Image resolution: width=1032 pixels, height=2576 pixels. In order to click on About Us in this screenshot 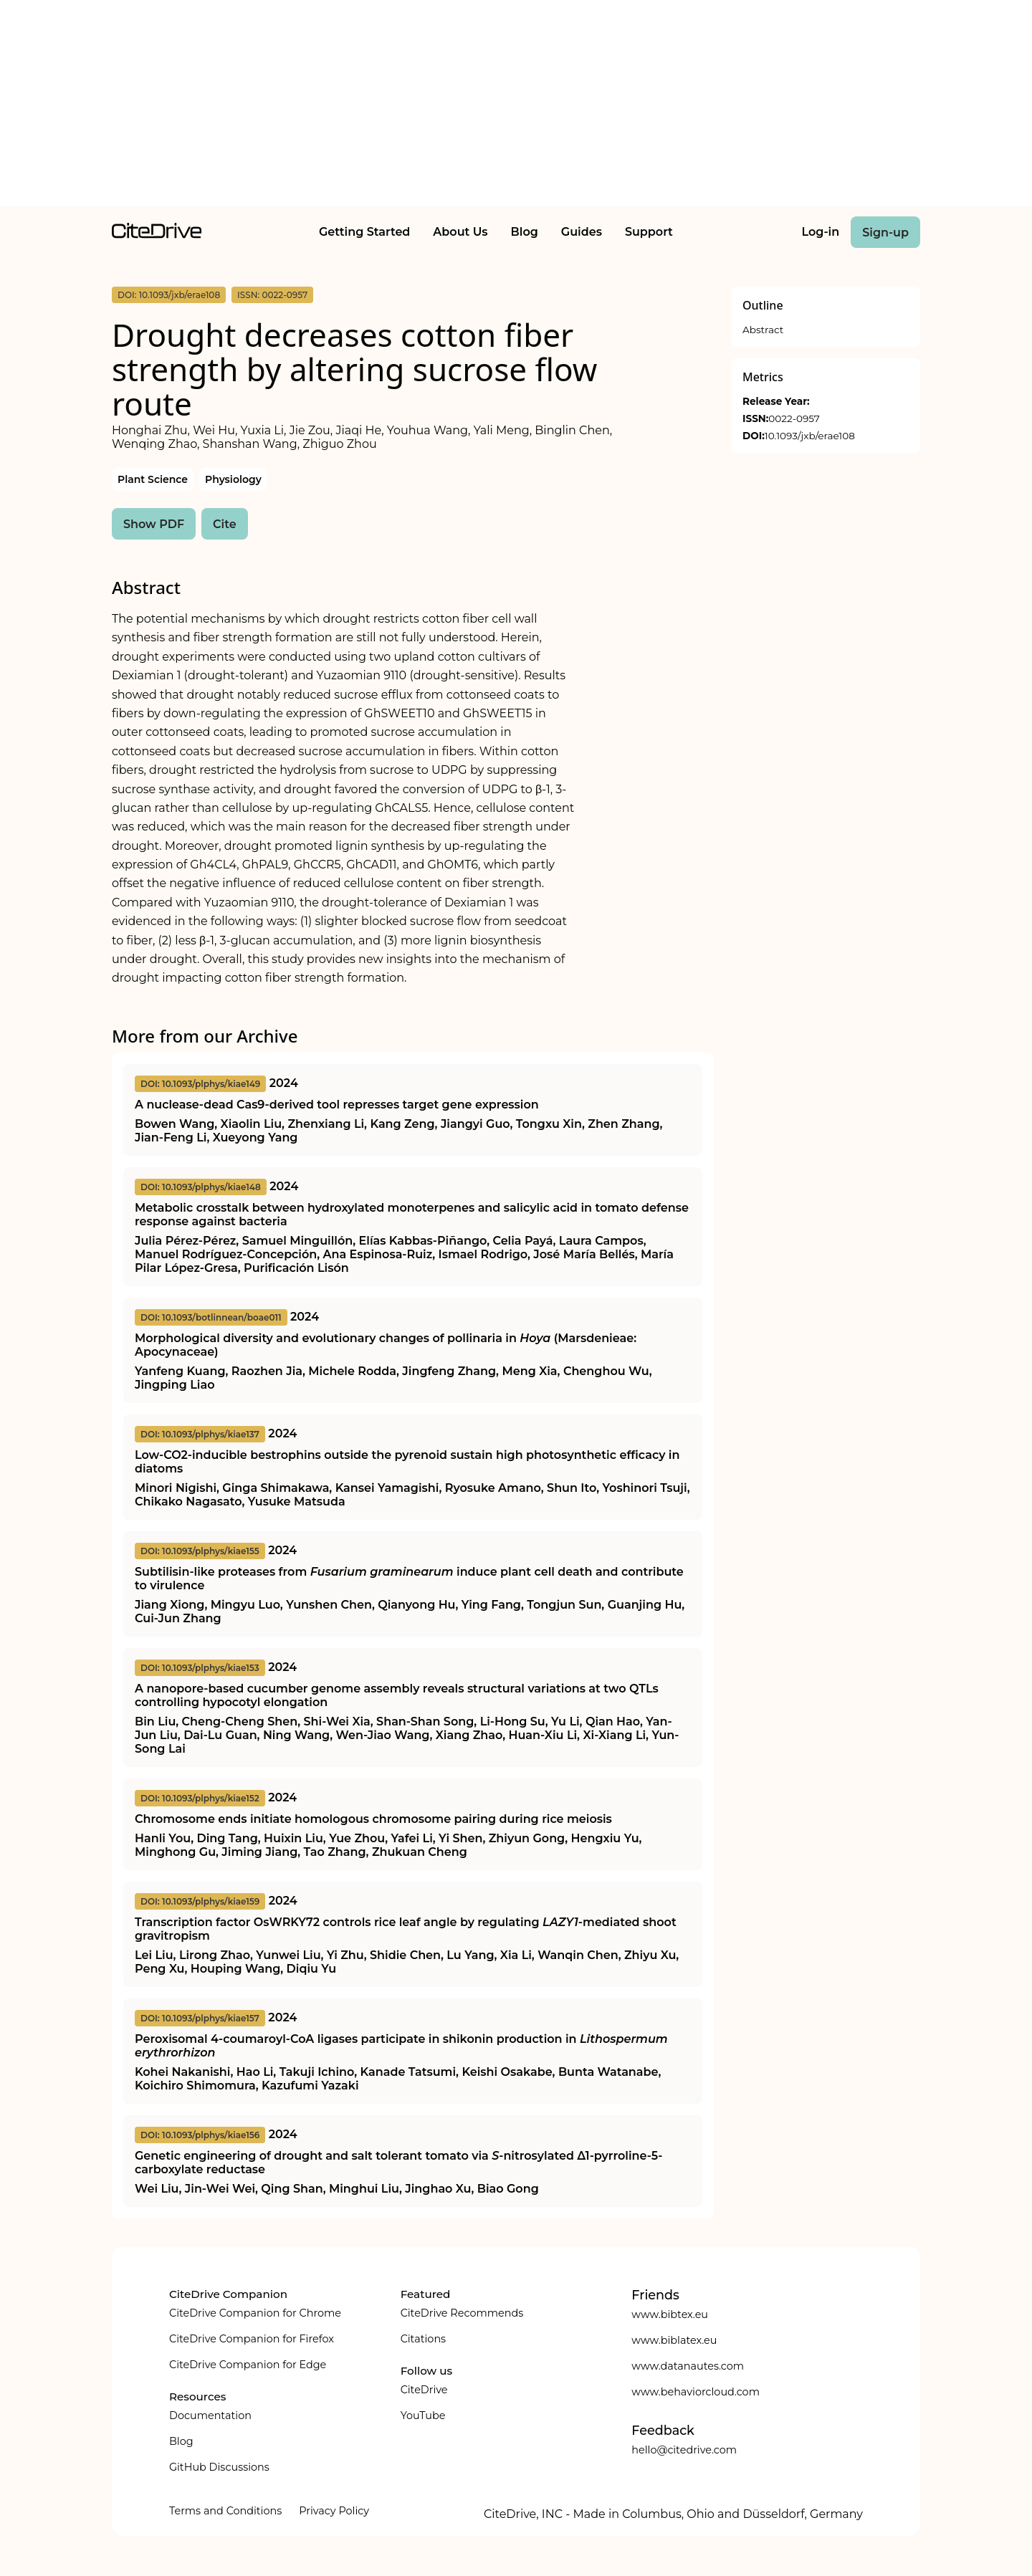, I will do `click(460, 232)`.